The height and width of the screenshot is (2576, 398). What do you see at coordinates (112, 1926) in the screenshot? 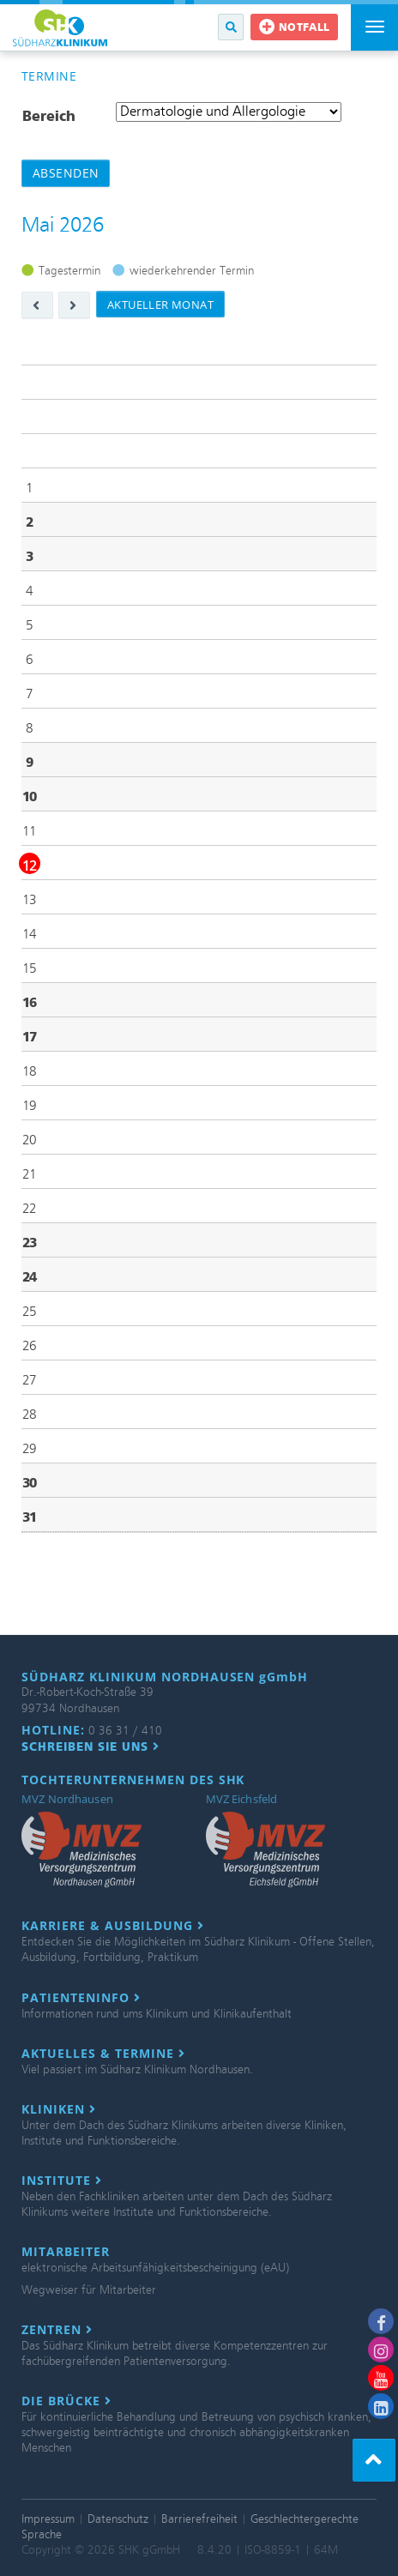
I see `Karriere & Ausbildung` at bounding box center [112, 1926].